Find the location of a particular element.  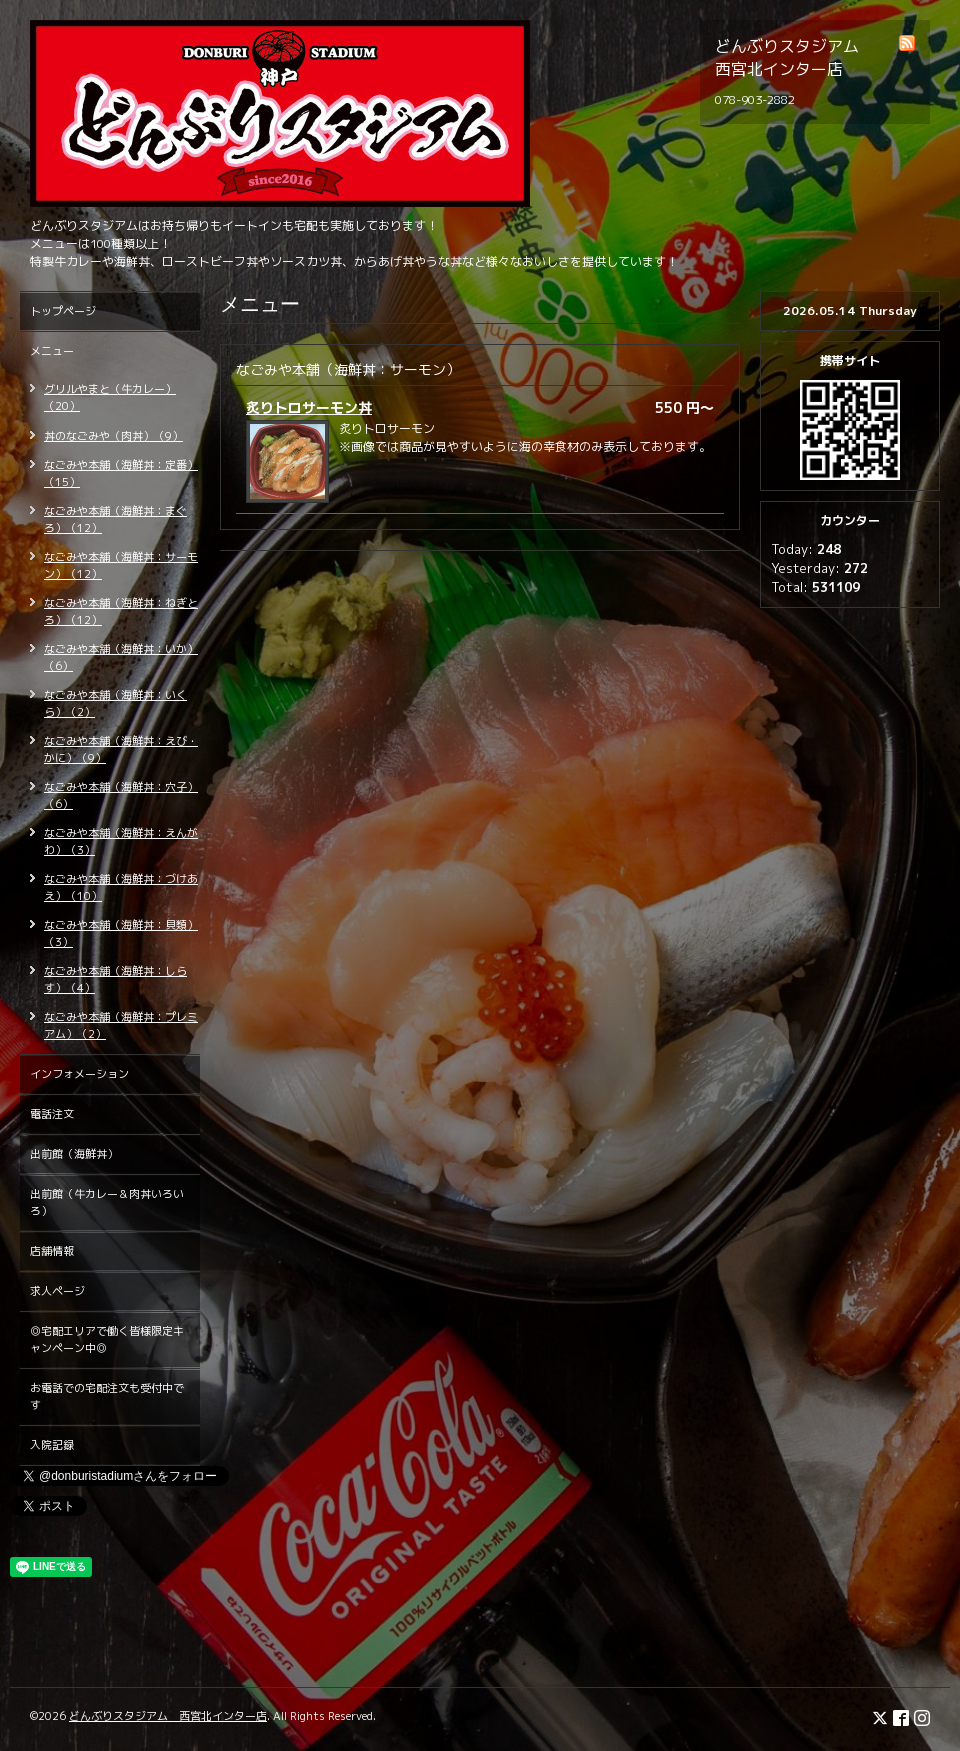

どんぶりスタジアム 西宮北インター店 is located at coordinates (168, 1716).